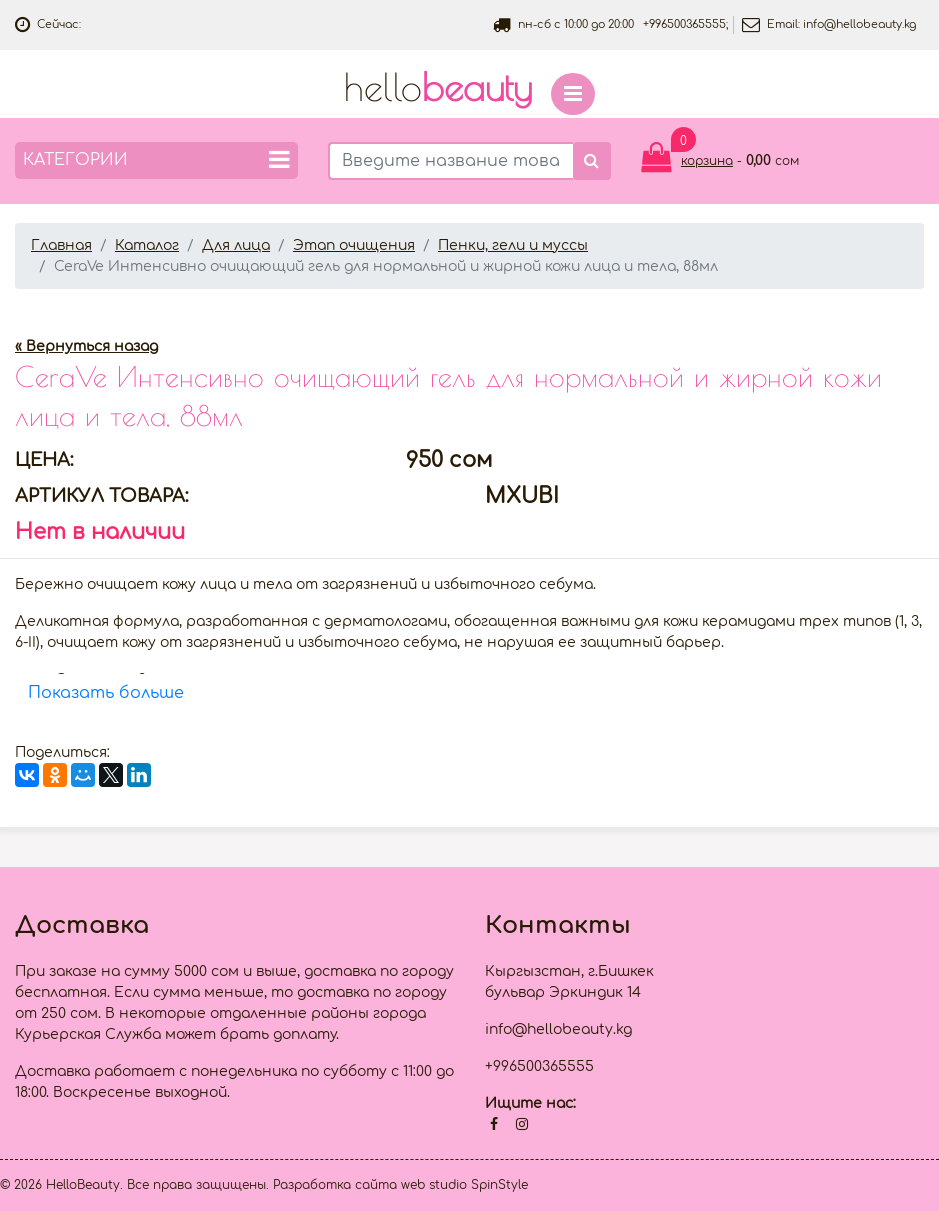  What do you see at coordinates (859, 24) in the screenshot?
I see `info@hellobeauty.kg` at bounding box center [859, 24].